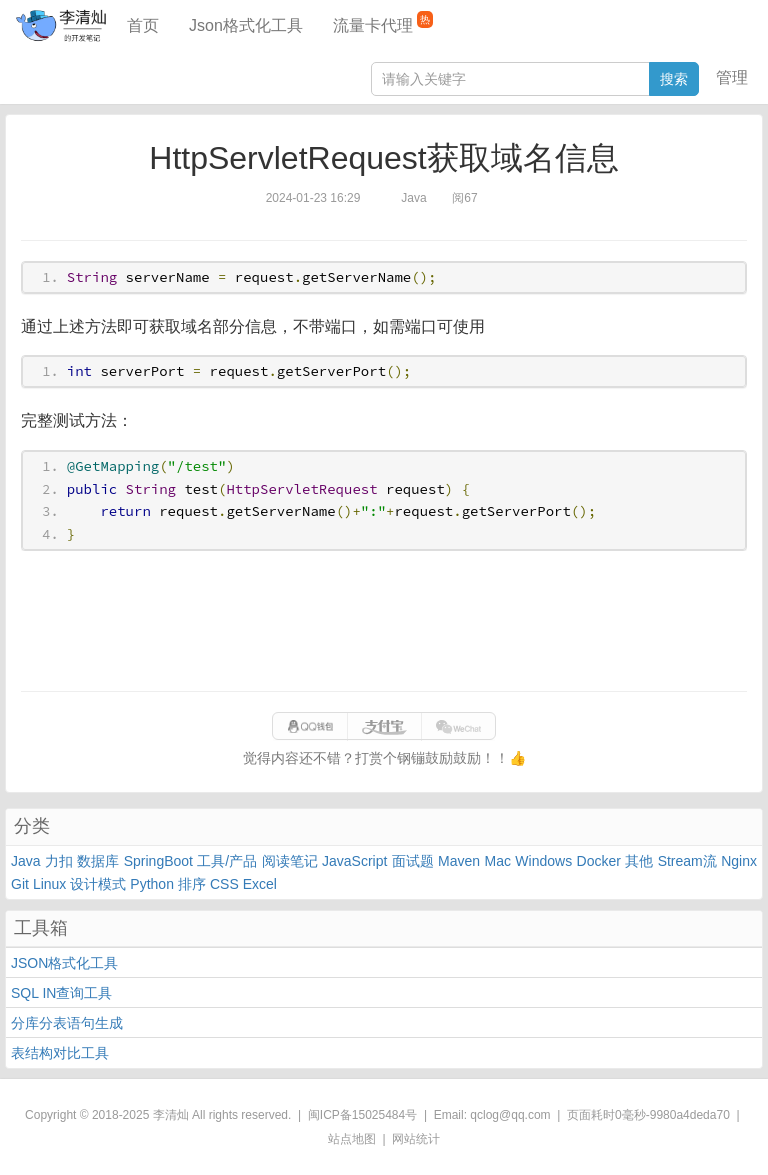  What do you see at coordinates (20, 884) in the screenshot?
I see `Git` at bounding box center [20, 884].